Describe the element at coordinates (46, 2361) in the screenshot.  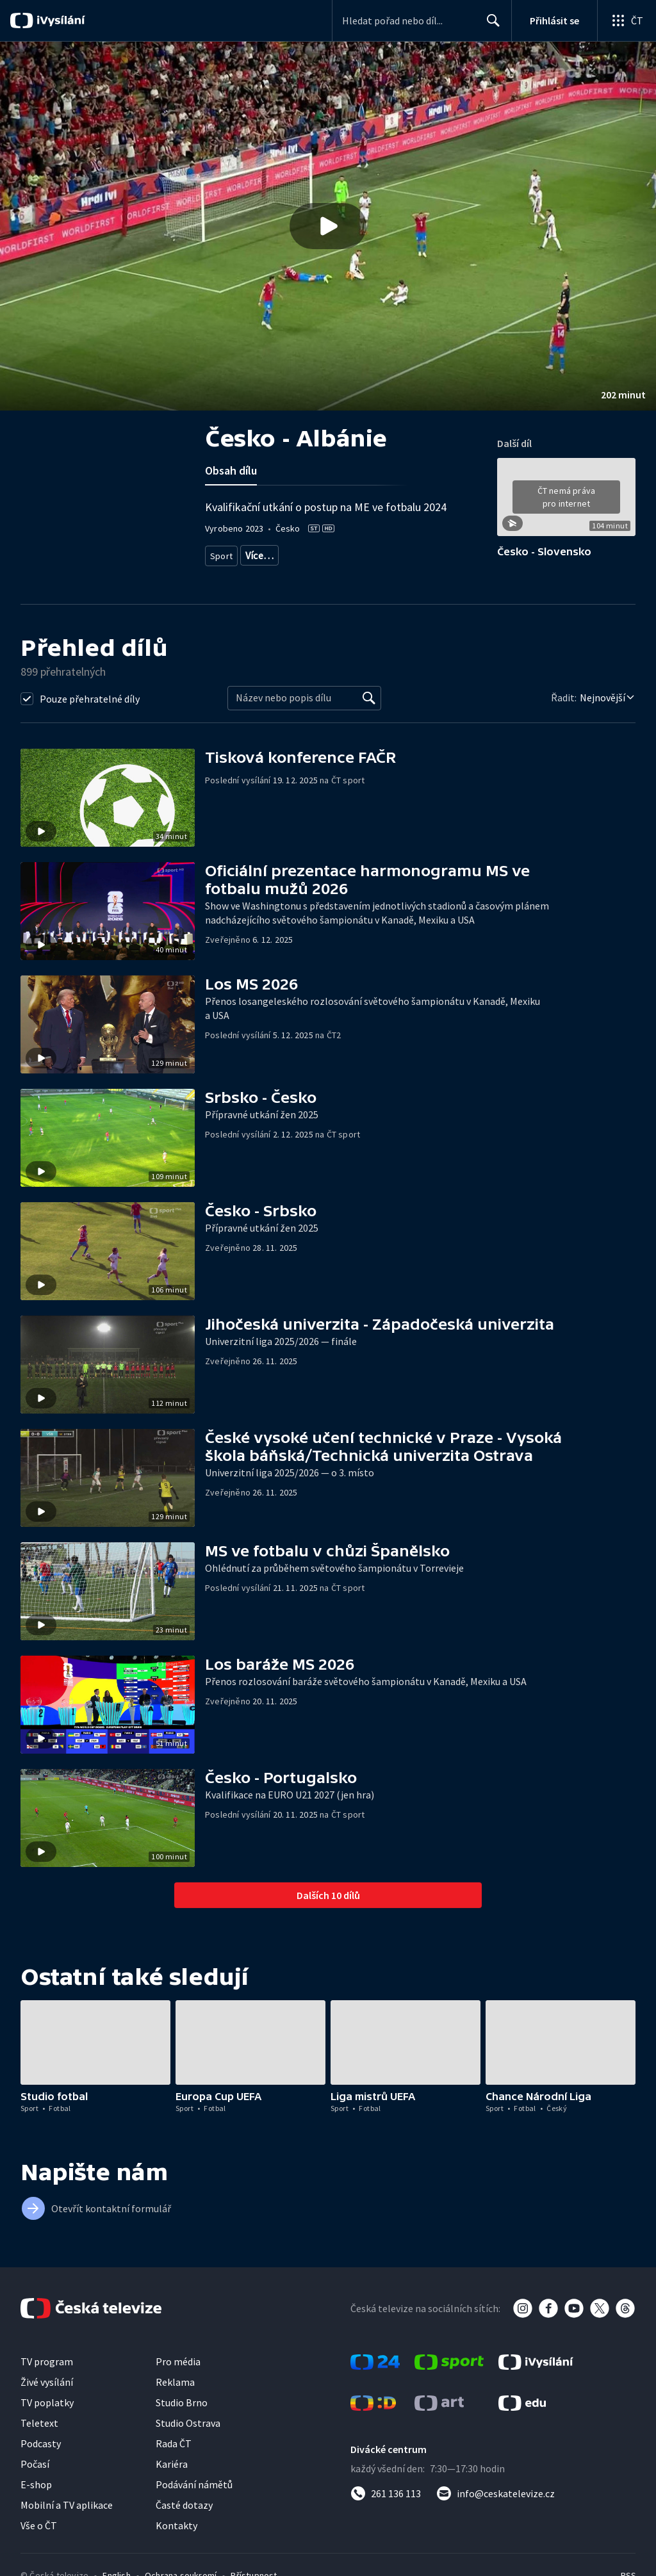
I see `TV program` at that location.